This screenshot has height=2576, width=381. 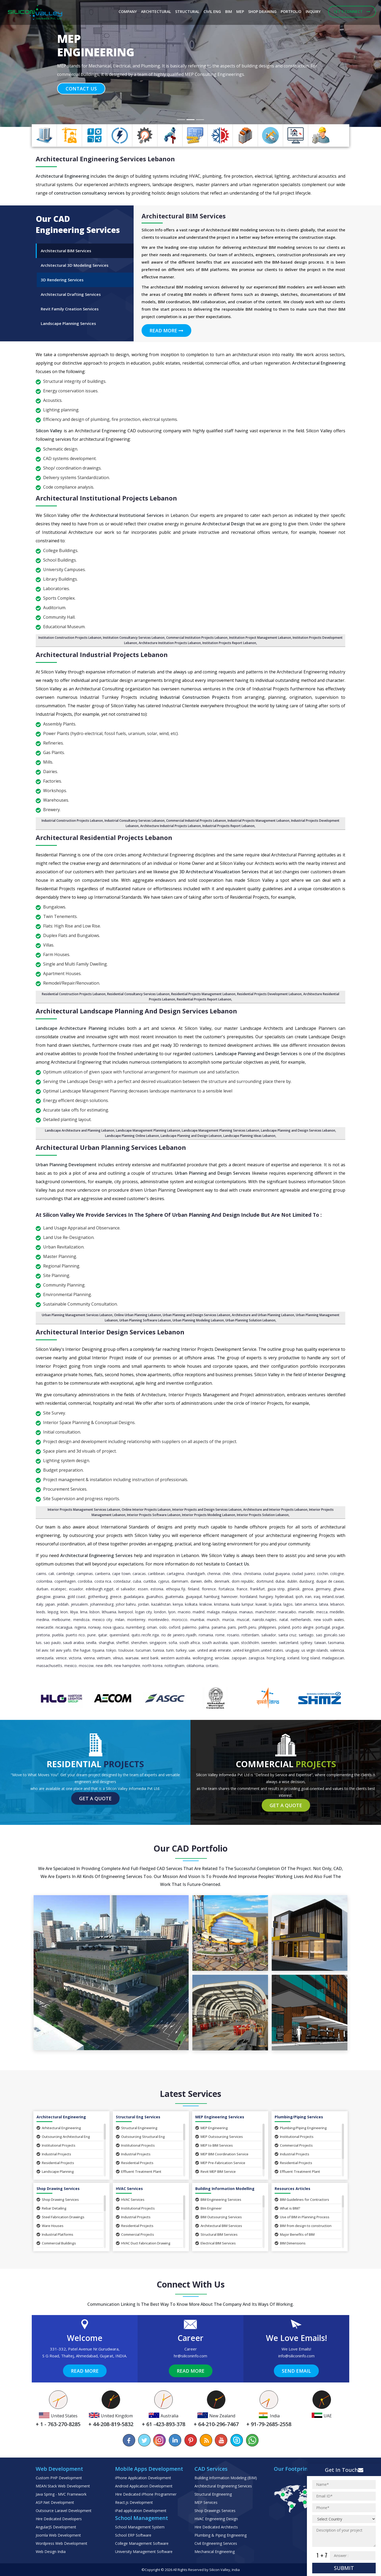 I want to click on Arhitectural Engineering, so click(x=59, y=2127).